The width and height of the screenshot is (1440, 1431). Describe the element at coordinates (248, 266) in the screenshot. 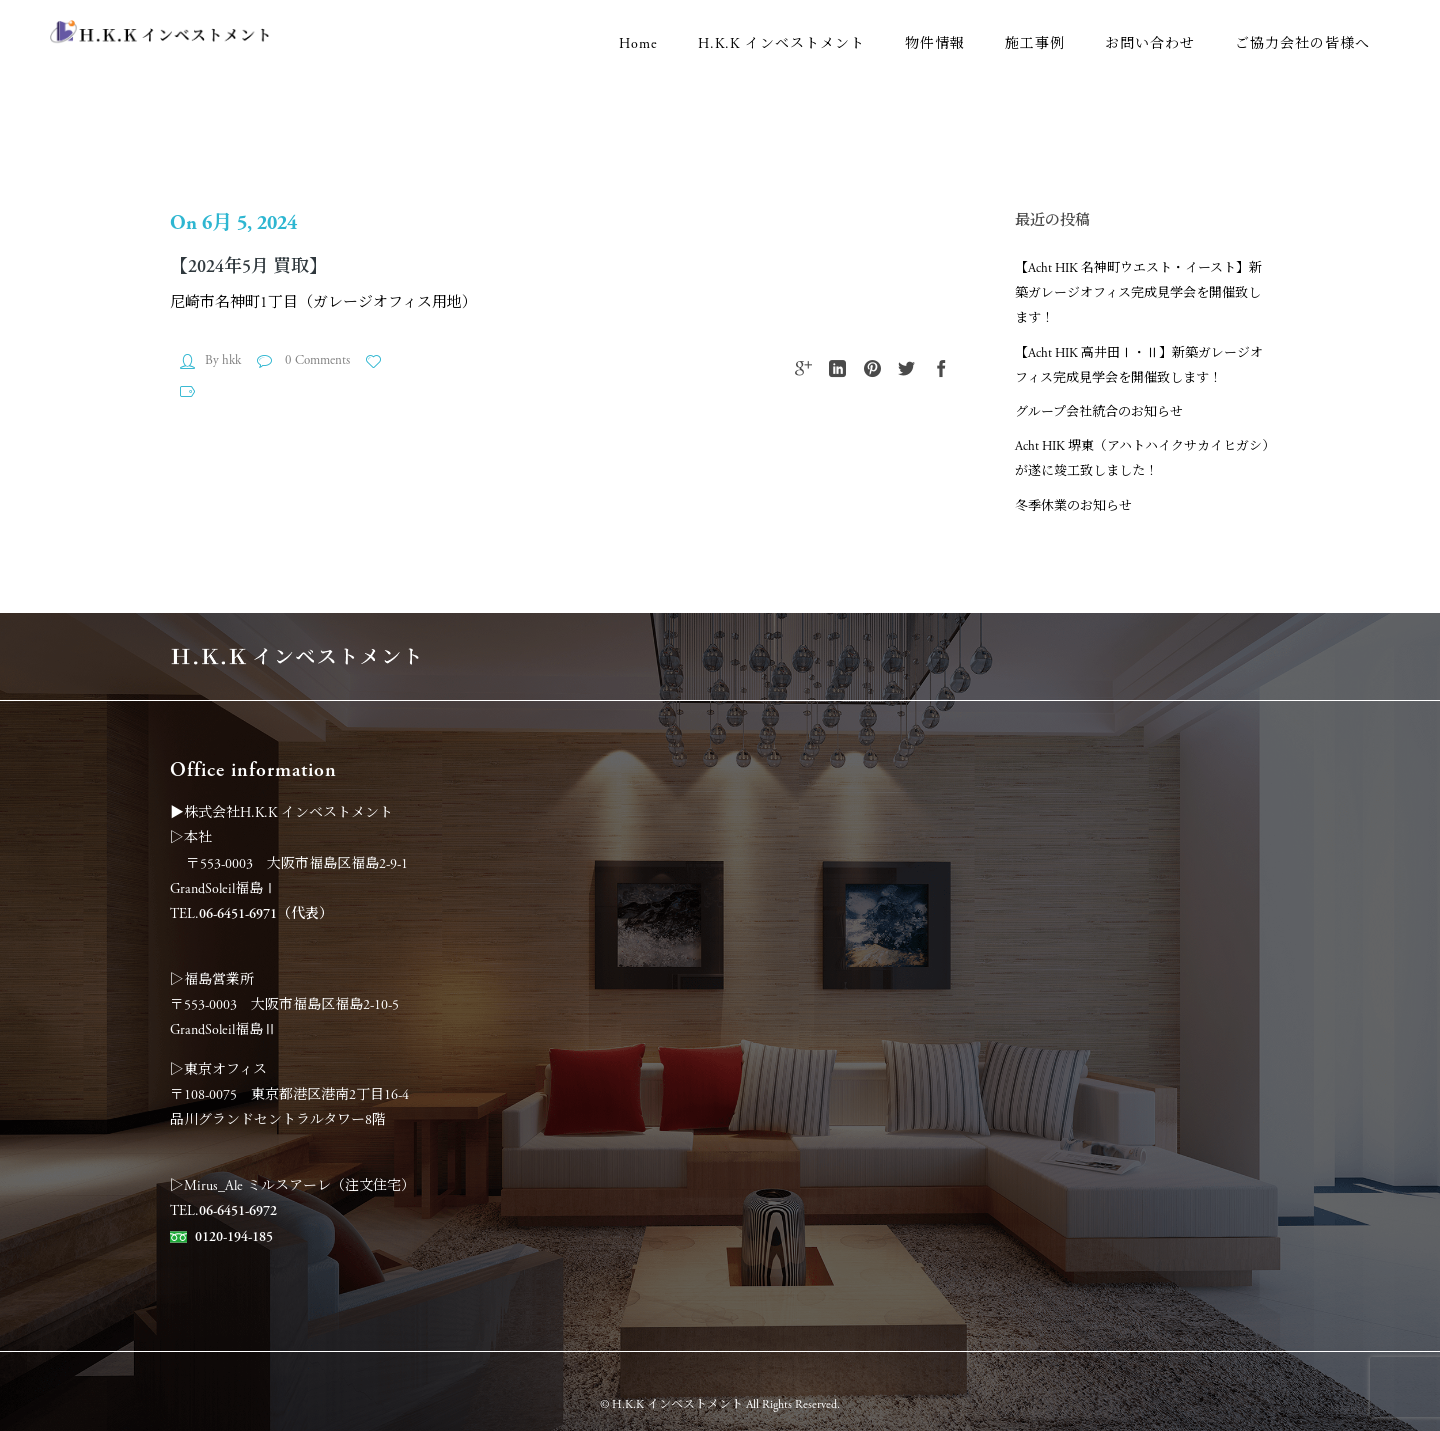

I see `【2024年5月 買取】` at that location.